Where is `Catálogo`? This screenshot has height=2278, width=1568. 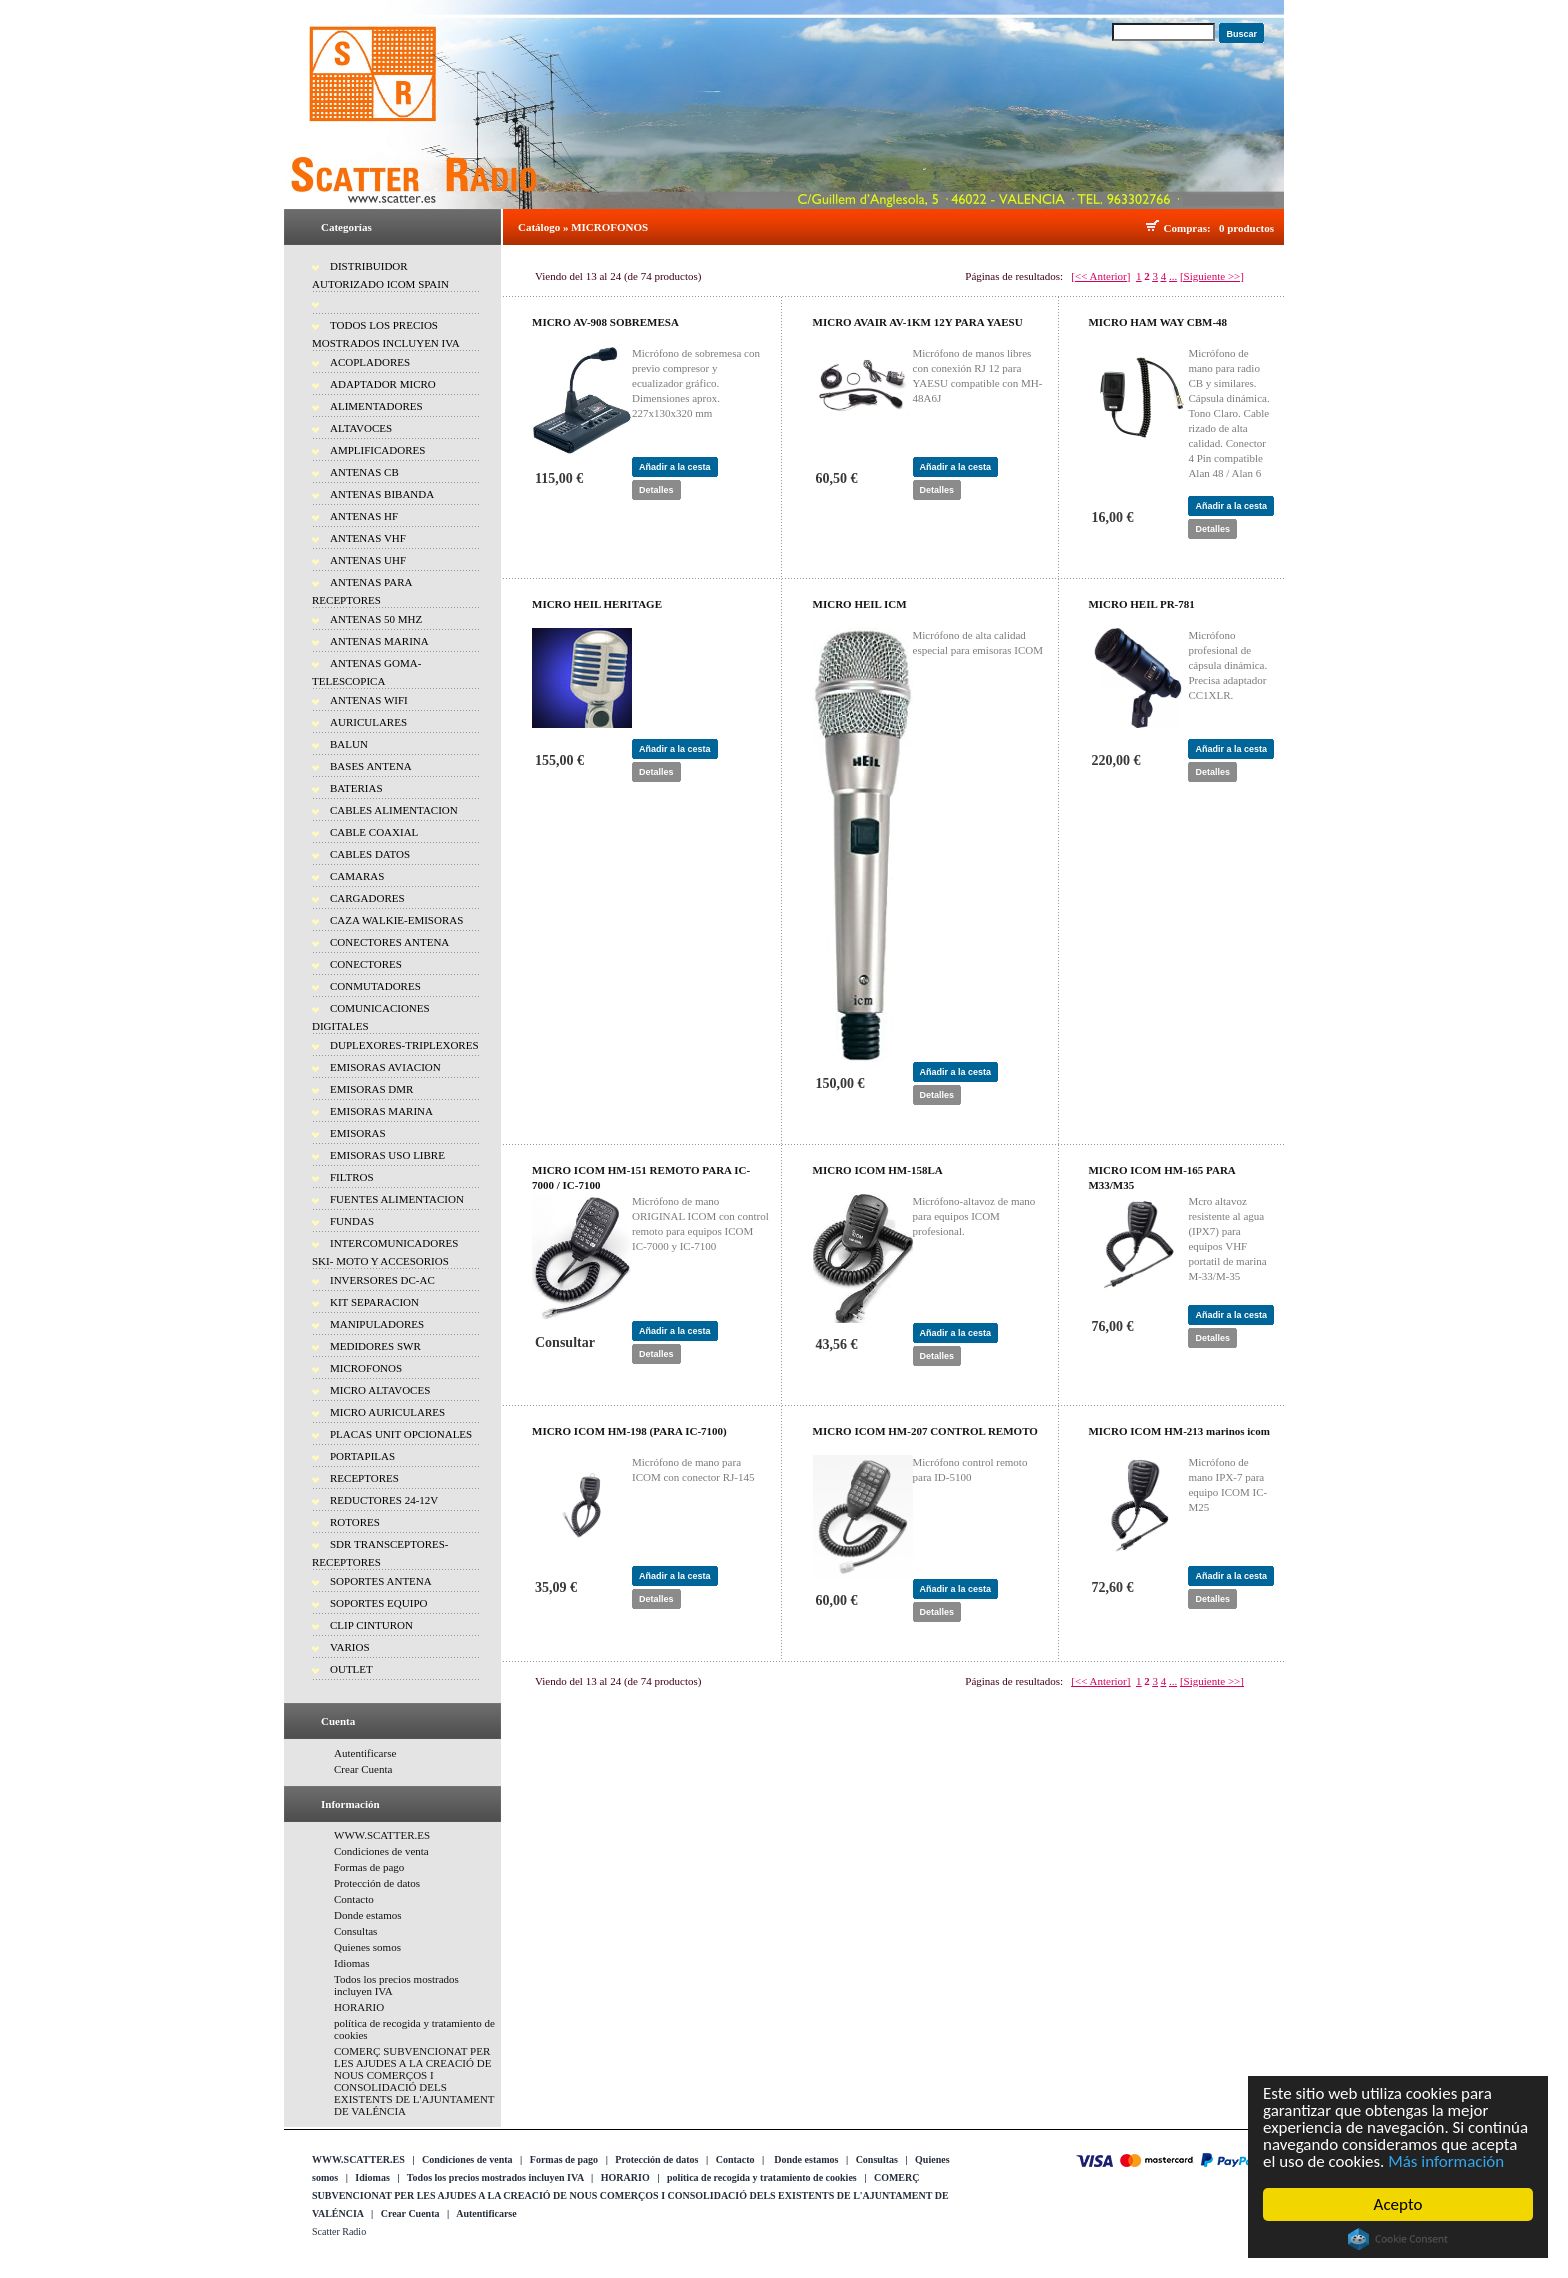
Catálogo is located at coordinates (539, 227).